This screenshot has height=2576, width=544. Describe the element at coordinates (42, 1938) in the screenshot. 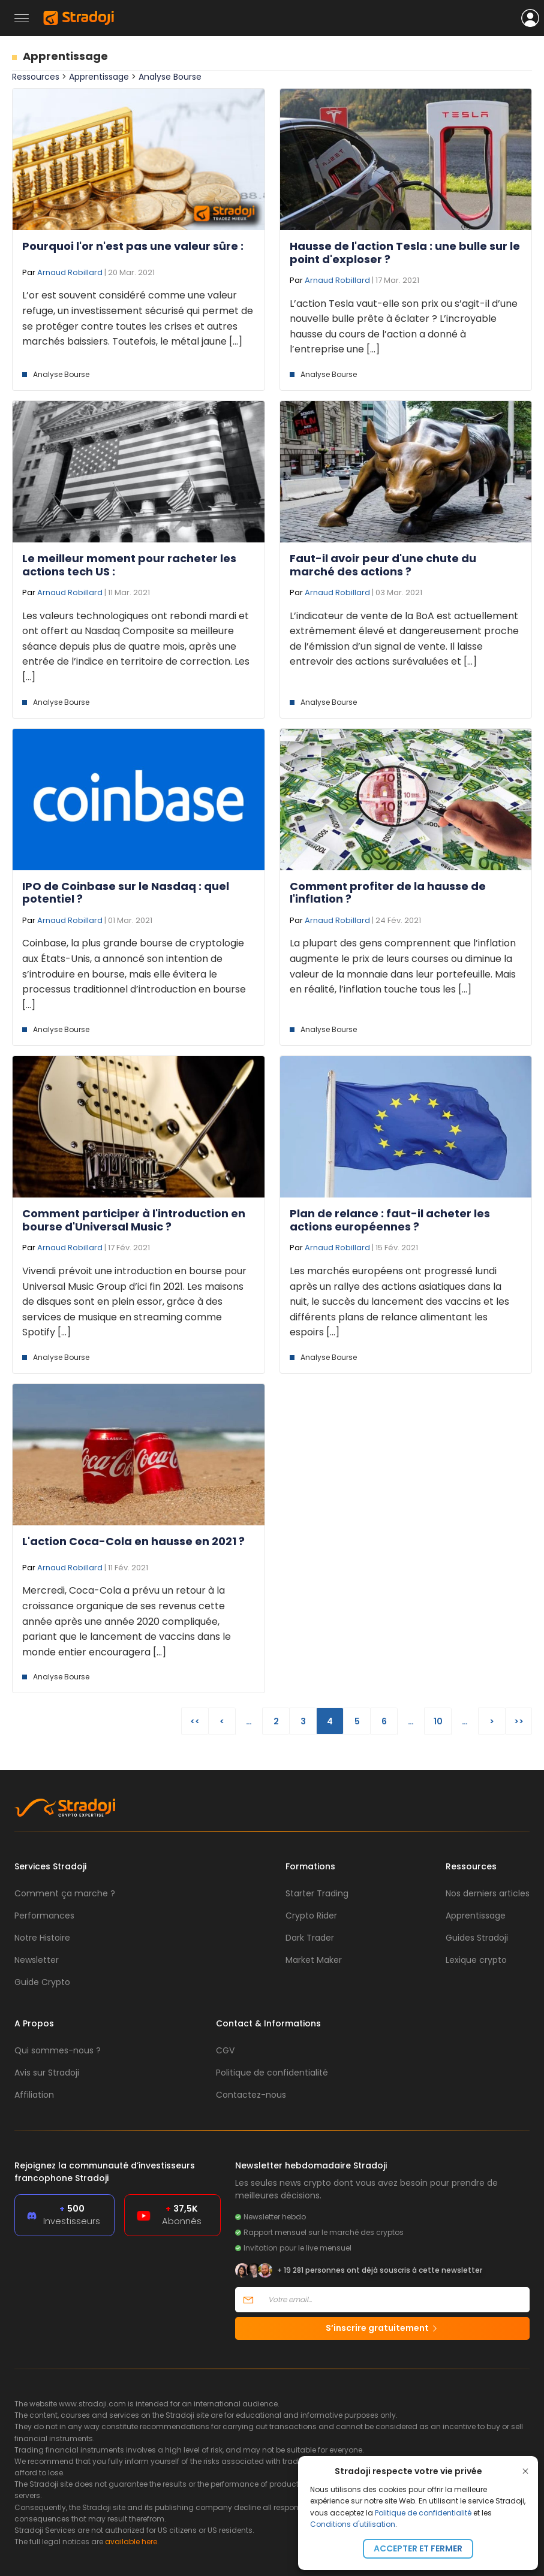

I see `Notre Histoire` at that location.